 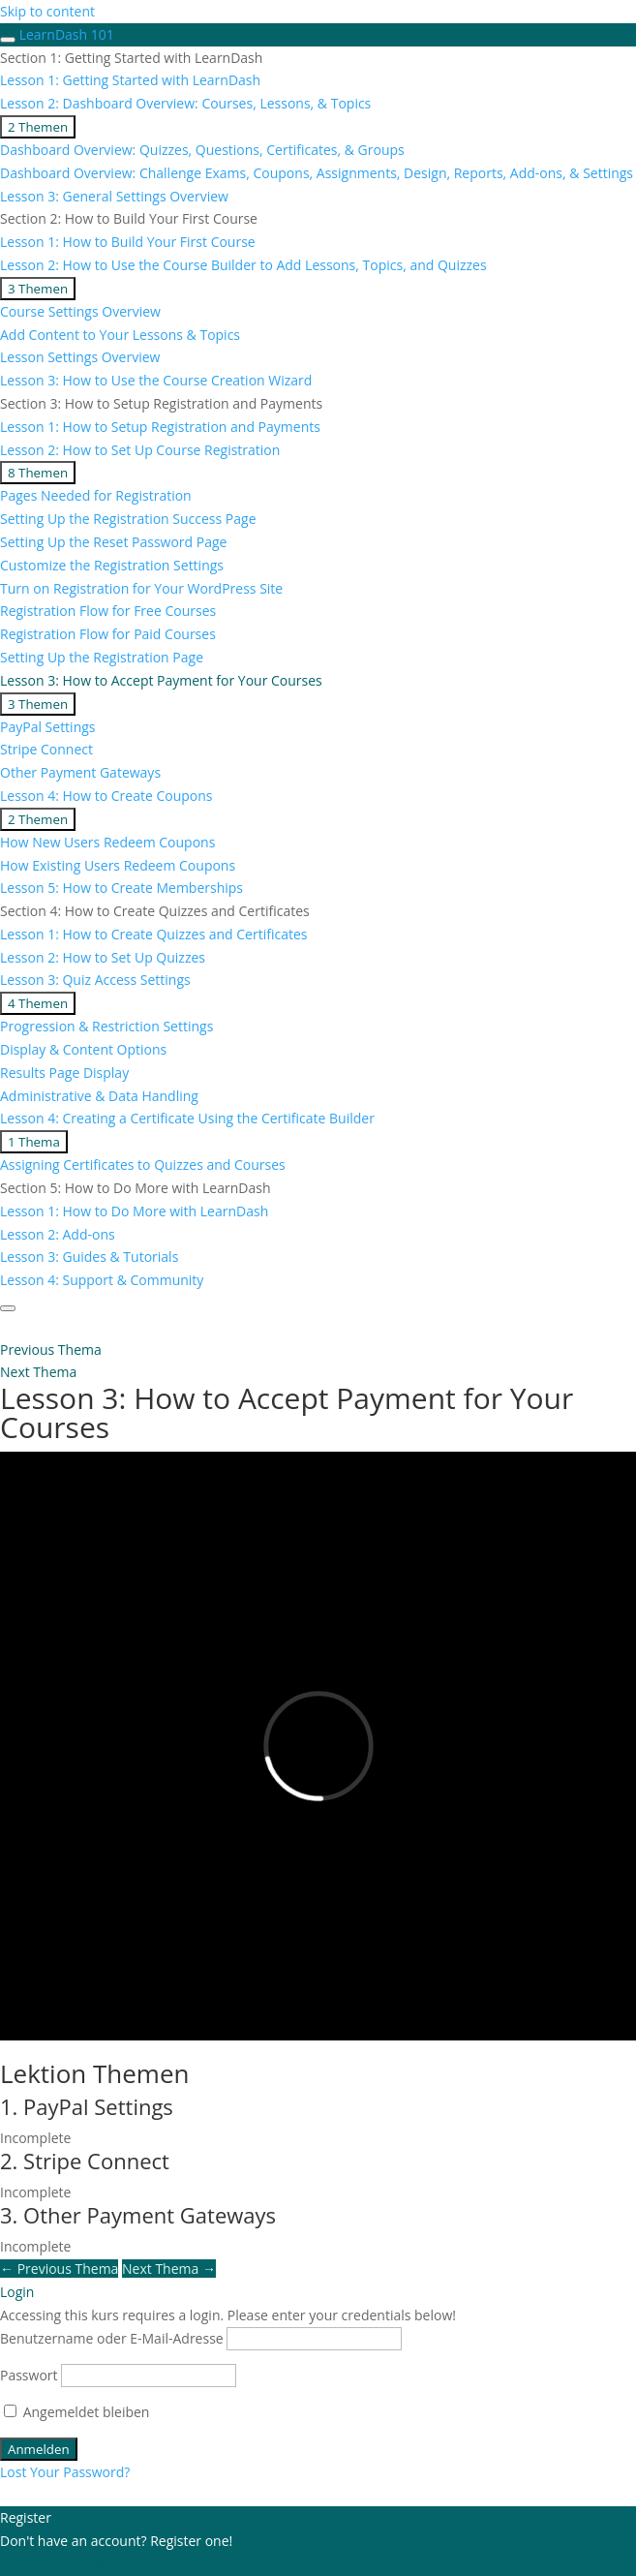 What do you see at coordinates (29, 2375) in the screenshot?
I see `Passwort` at bounding box center [29, 2375].